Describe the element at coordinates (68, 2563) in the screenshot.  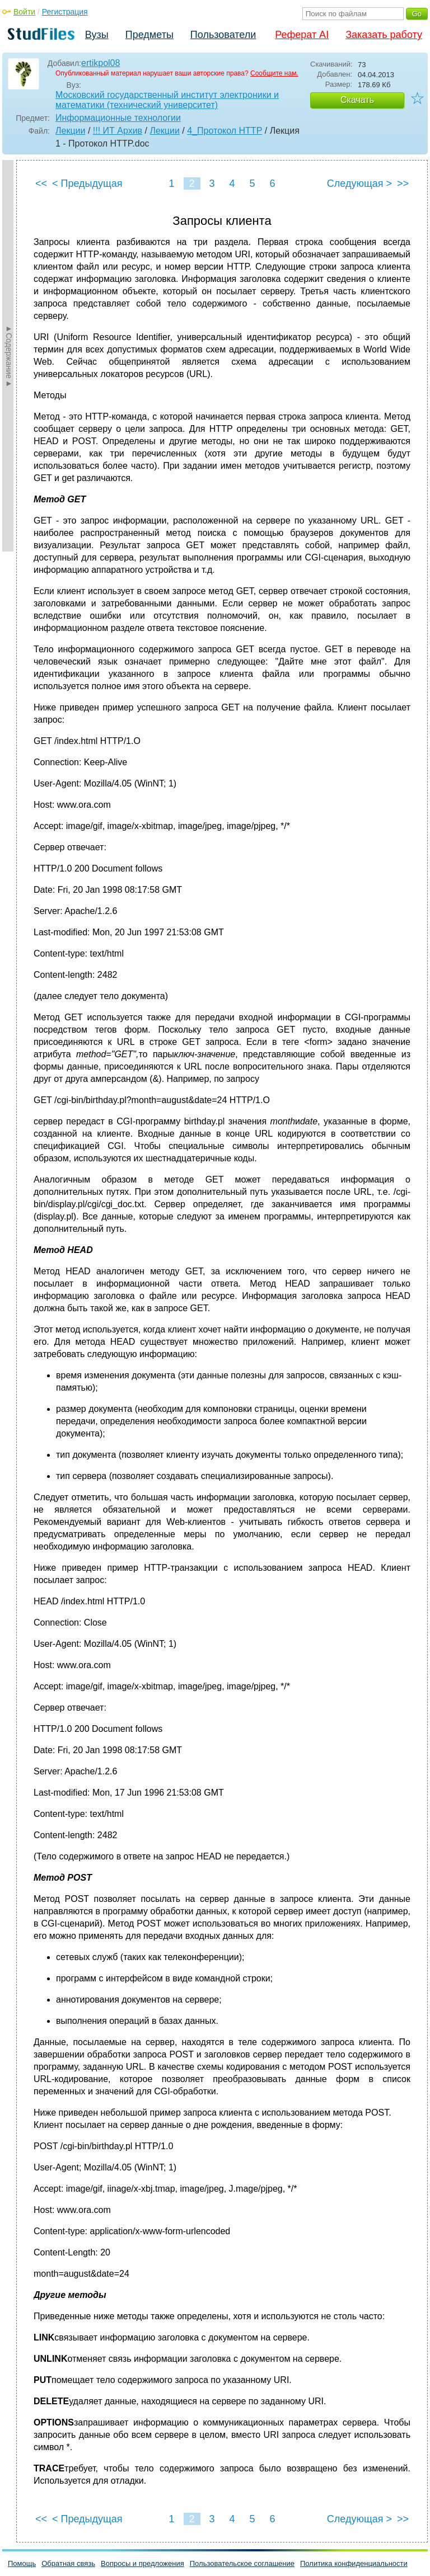
I see `Обратная связь` at that location.